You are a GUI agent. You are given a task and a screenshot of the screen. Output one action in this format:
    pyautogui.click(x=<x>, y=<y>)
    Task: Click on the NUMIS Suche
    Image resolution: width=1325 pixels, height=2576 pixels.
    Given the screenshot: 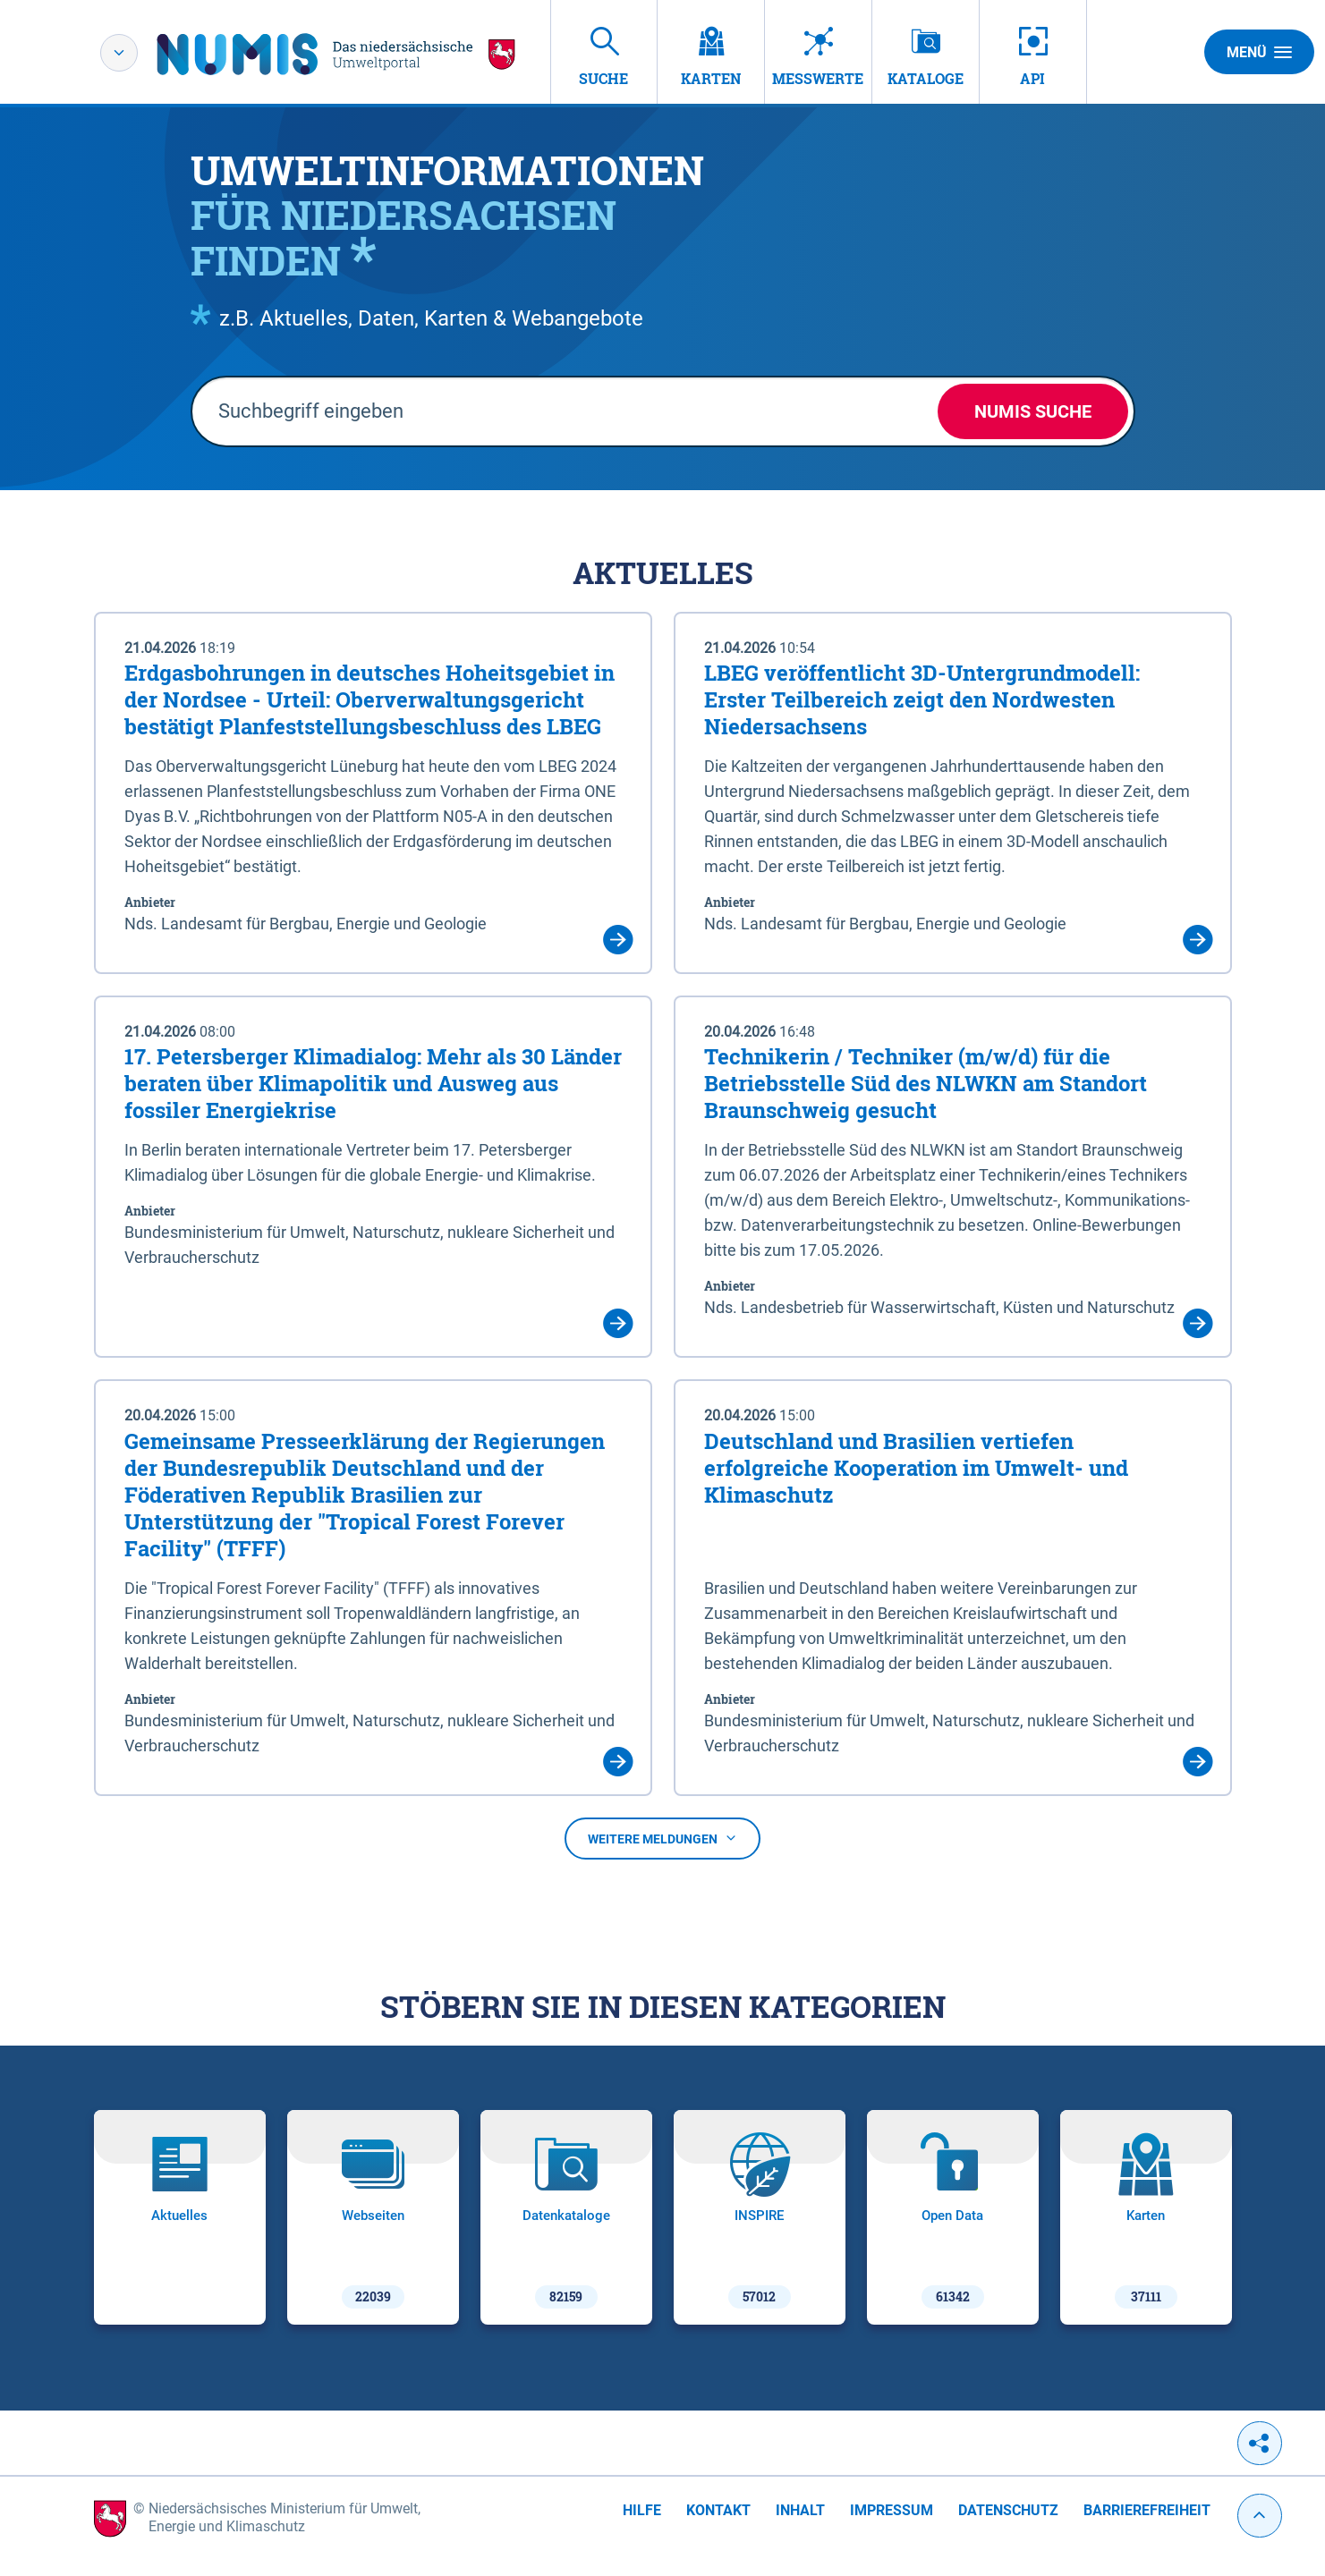 What is the action you would take?
    pyautogui.click(x=1032, y=411)
    